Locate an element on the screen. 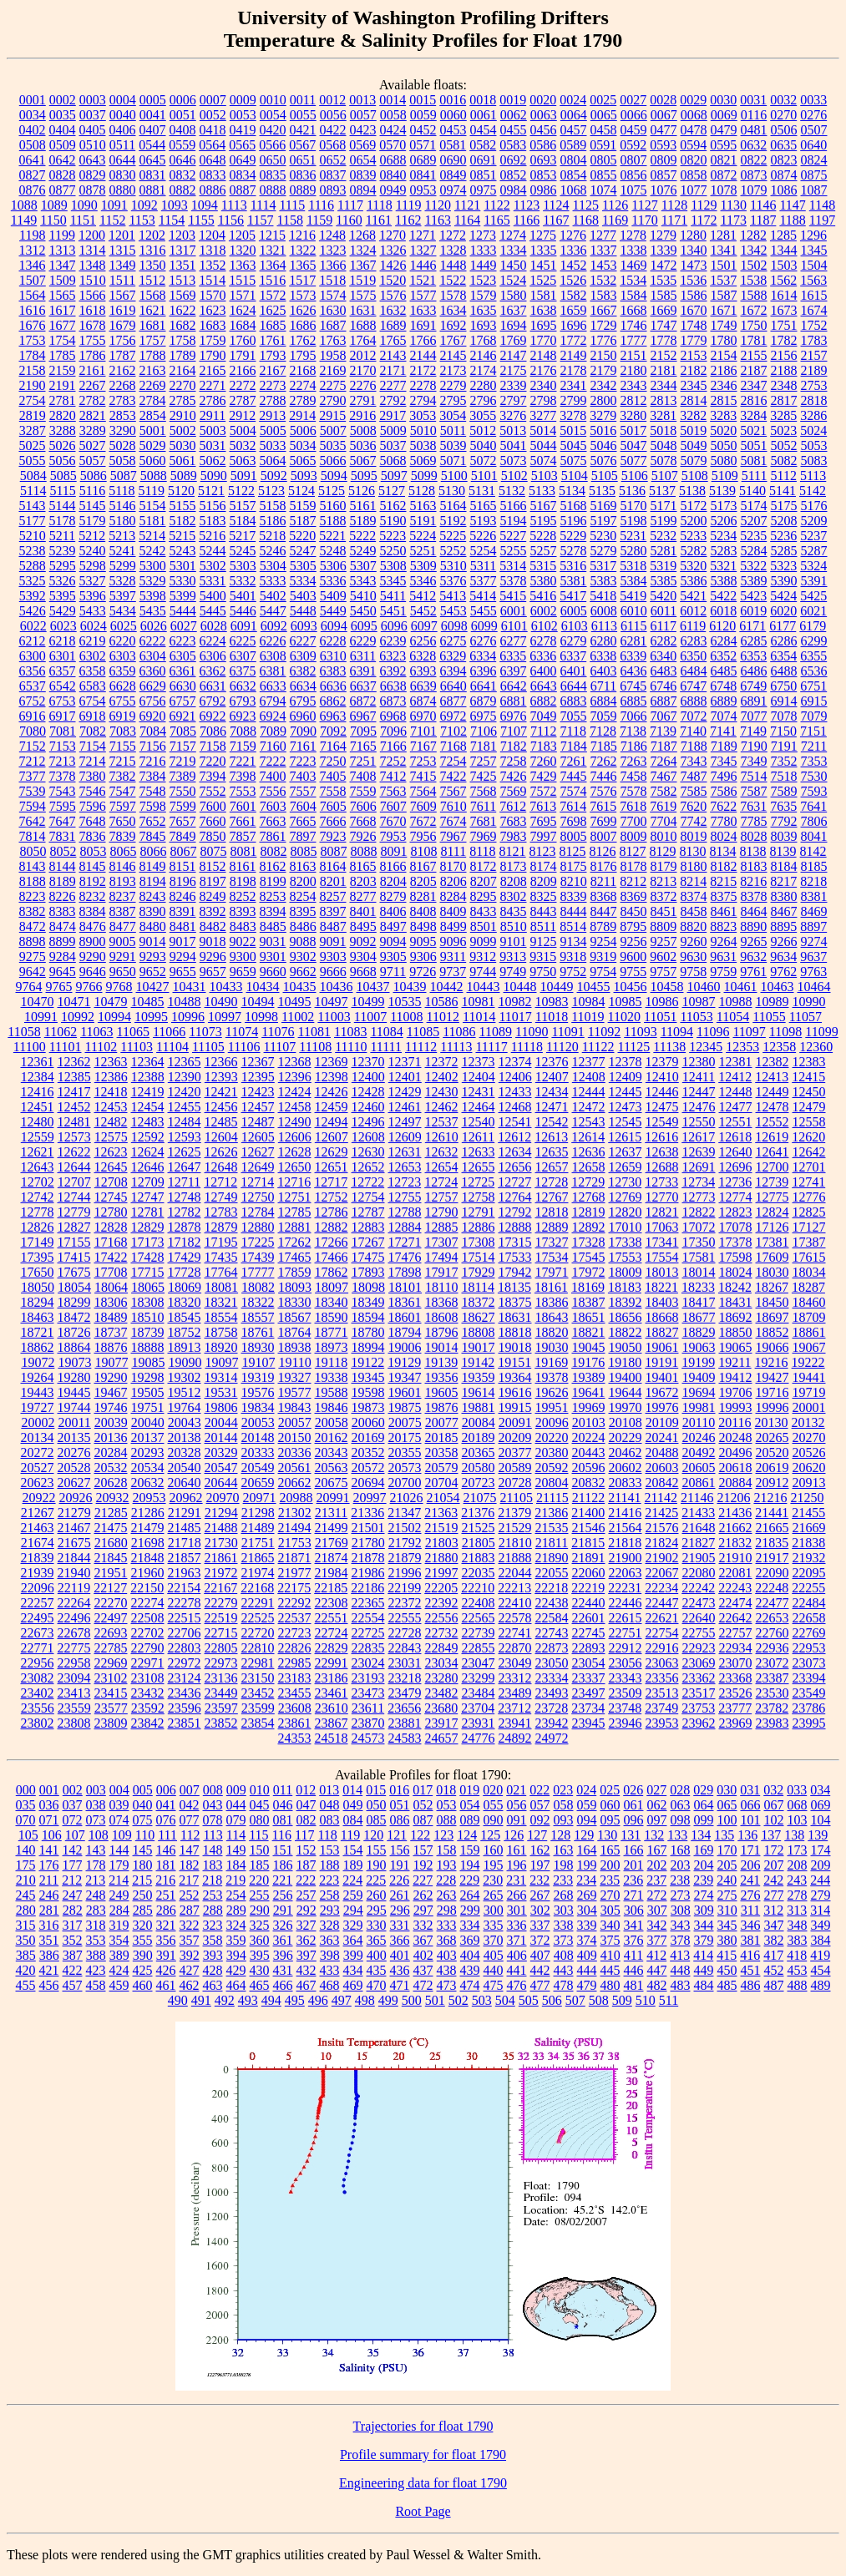  21279 is located at coordinates (74, 1513).